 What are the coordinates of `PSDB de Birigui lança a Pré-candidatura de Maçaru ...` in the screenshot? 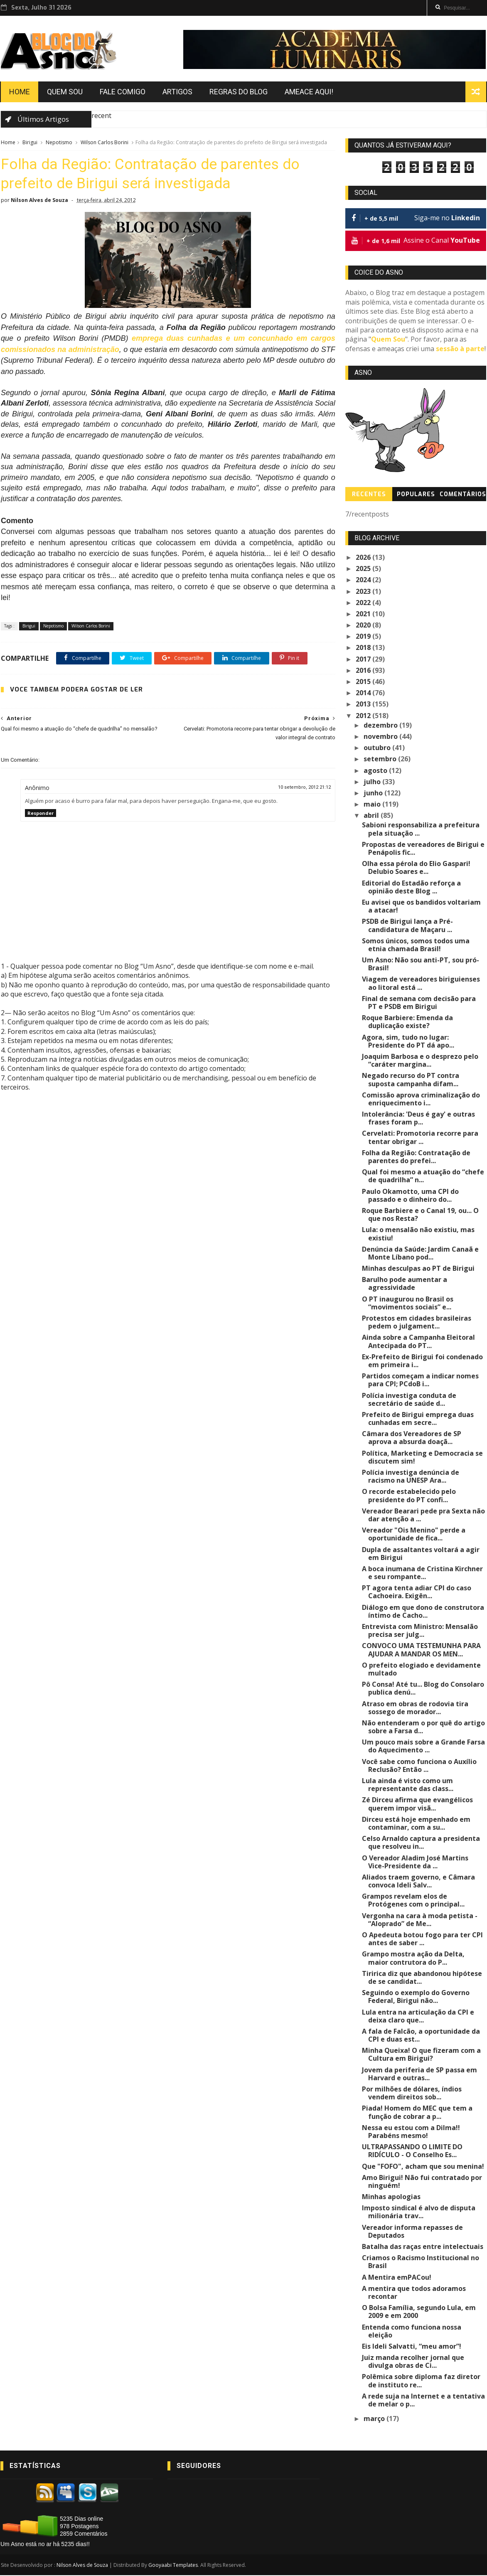 It's located at (407, 926).